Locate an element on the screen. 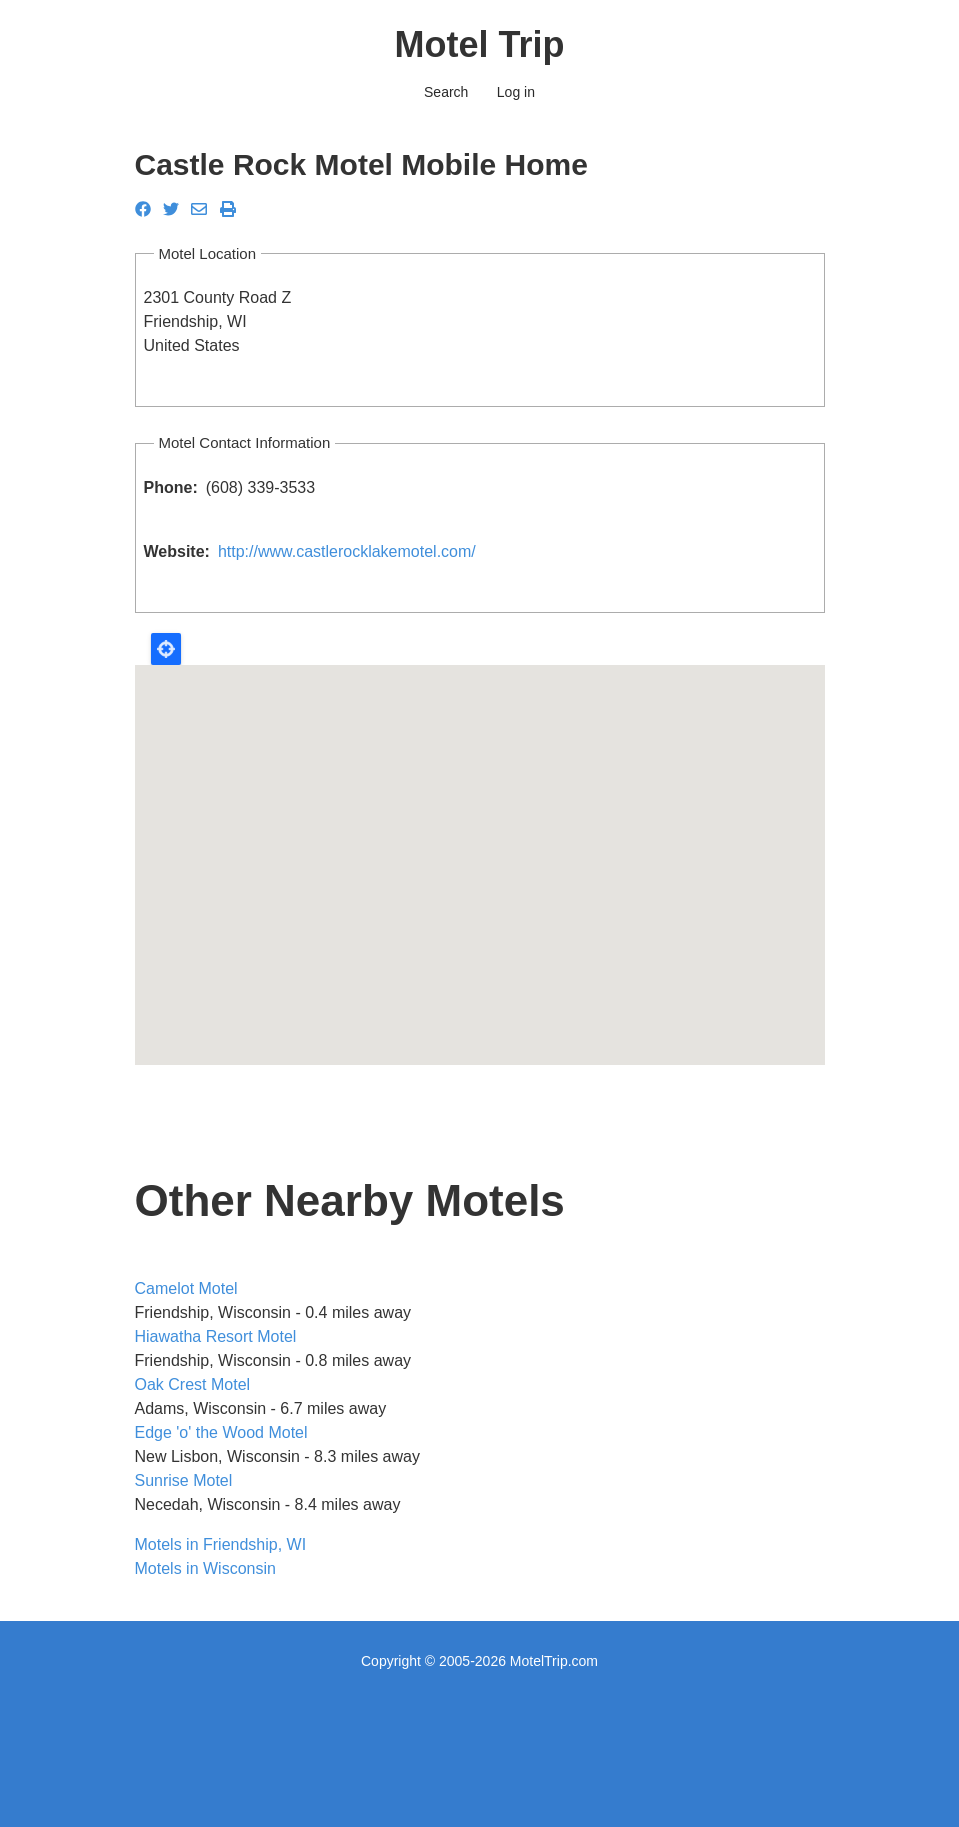  Locate is located at coordinates (166, 649).